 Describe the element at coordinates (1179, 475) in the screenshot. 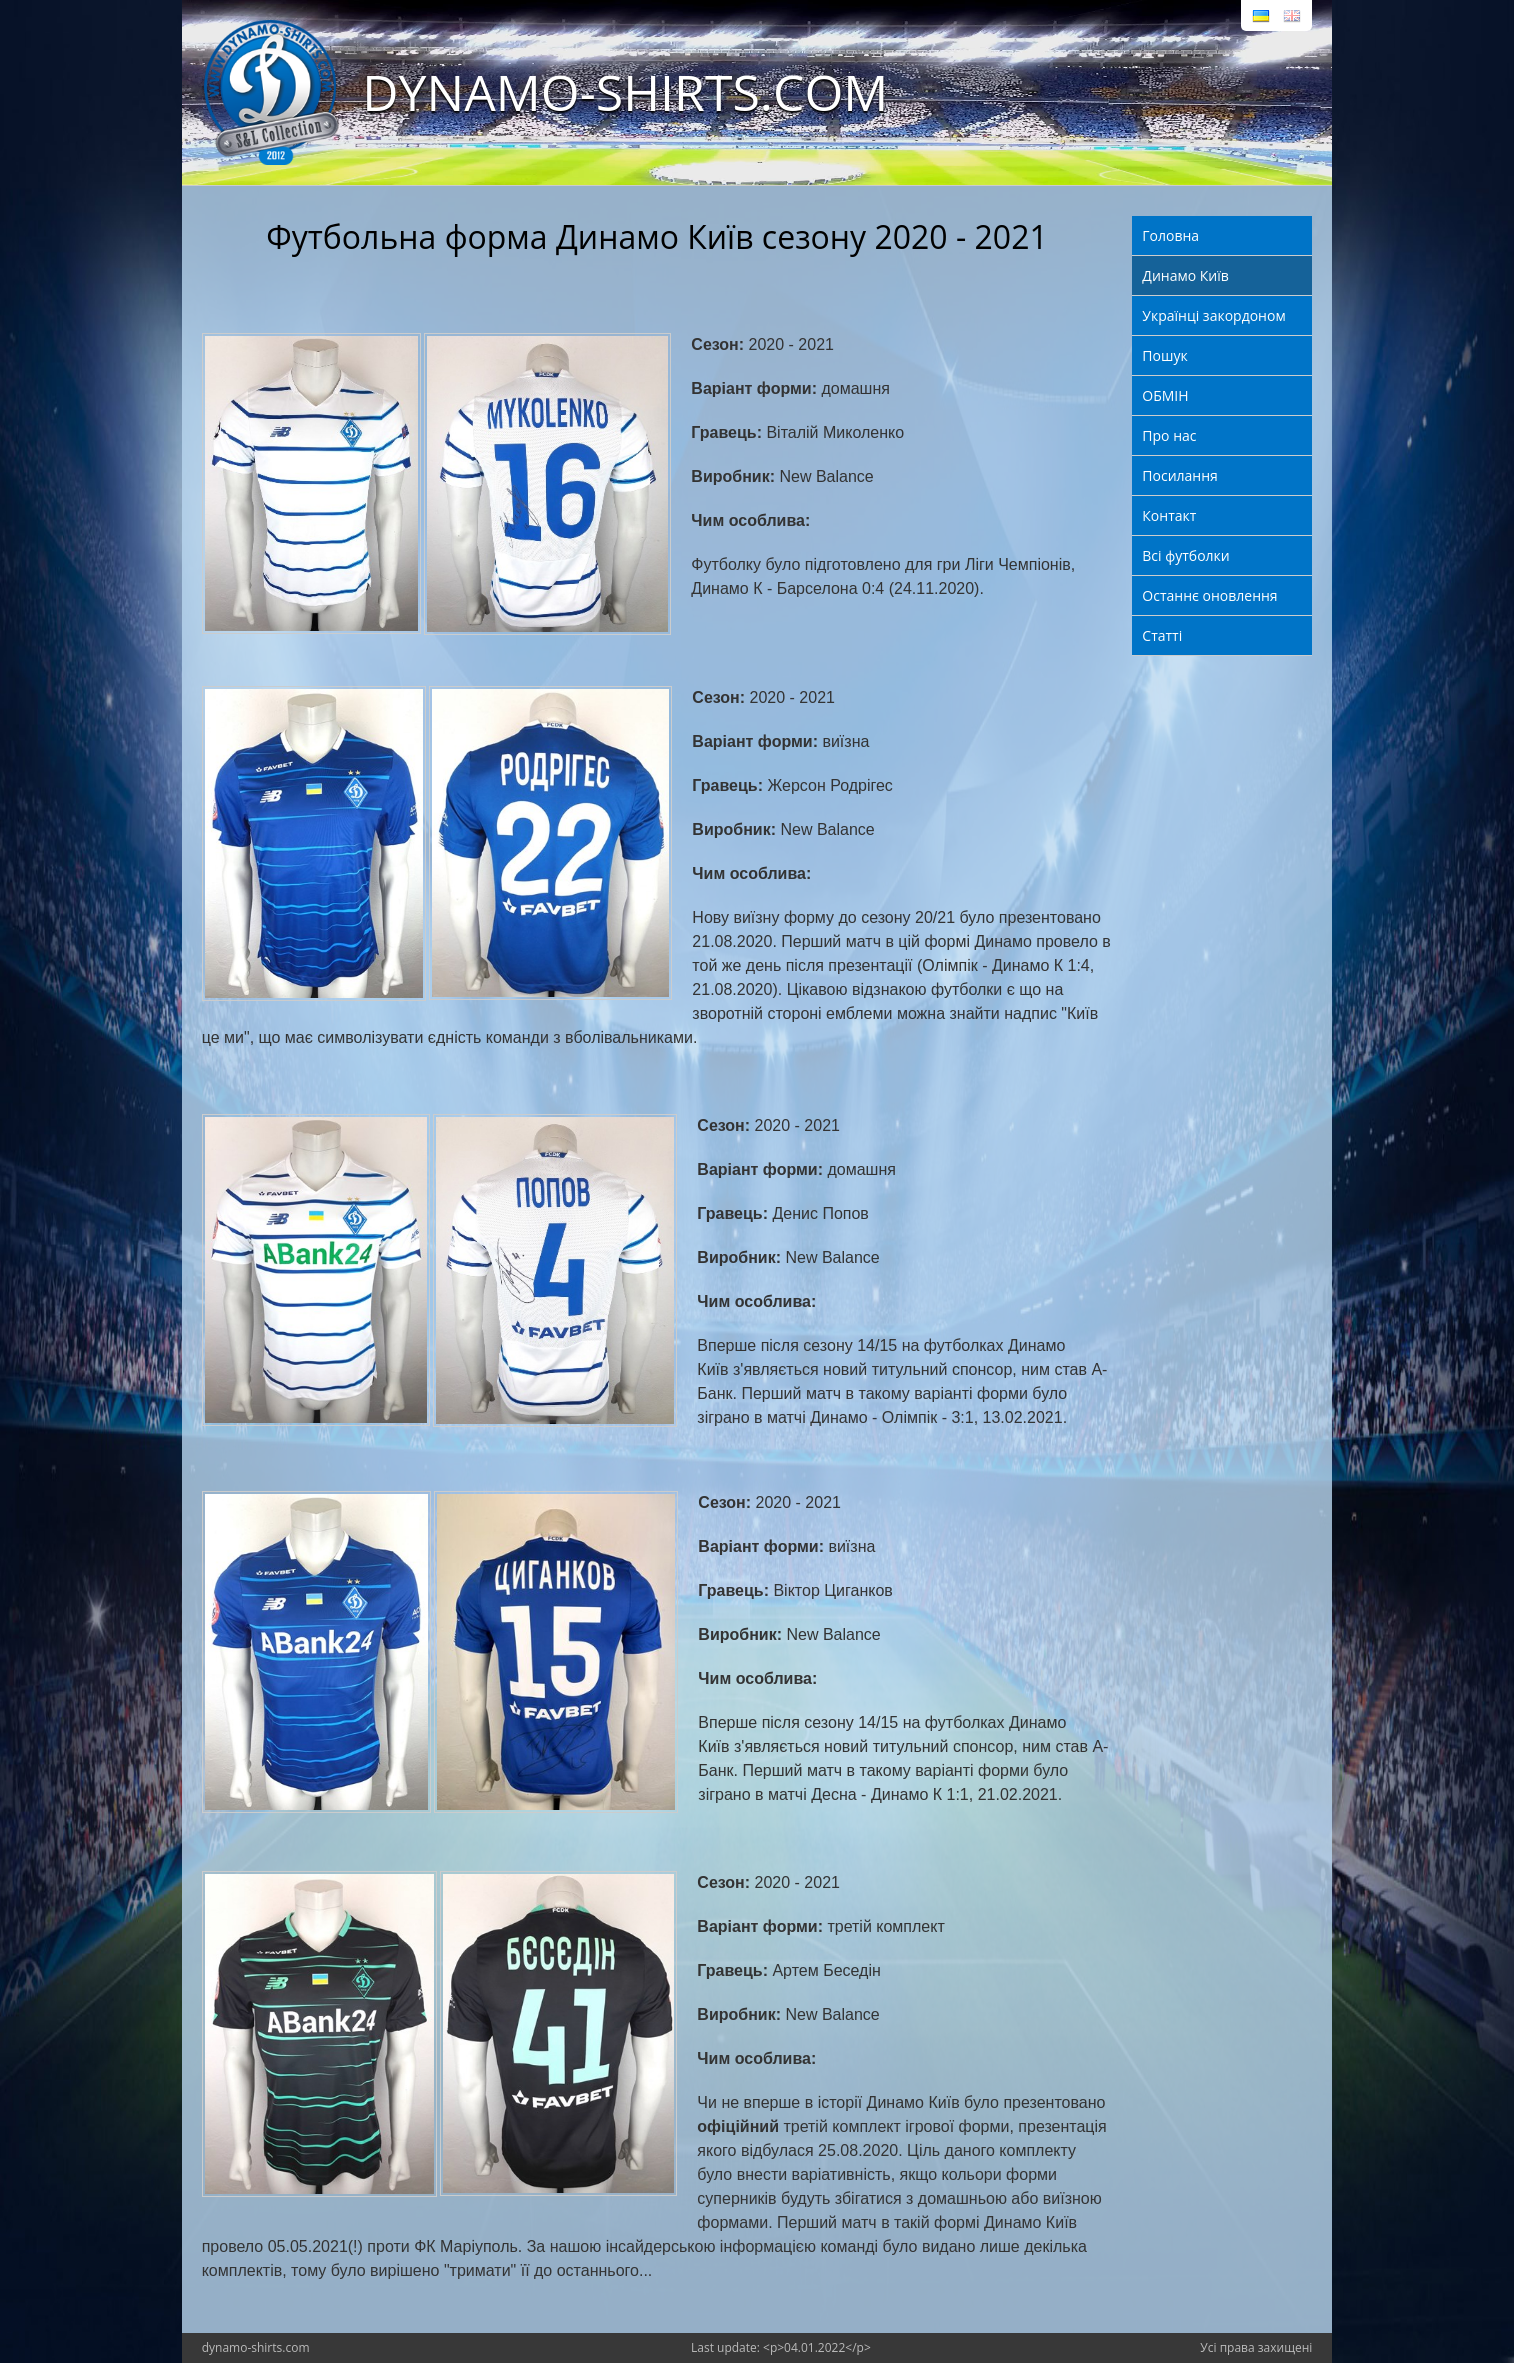

I see `Посилання` at that location.